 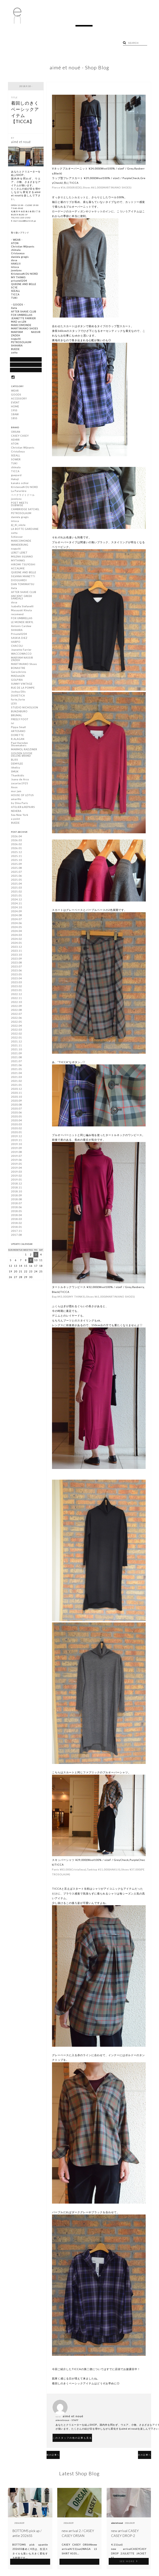 I want to click on ベークライトドール, so click(x=23, y=480).